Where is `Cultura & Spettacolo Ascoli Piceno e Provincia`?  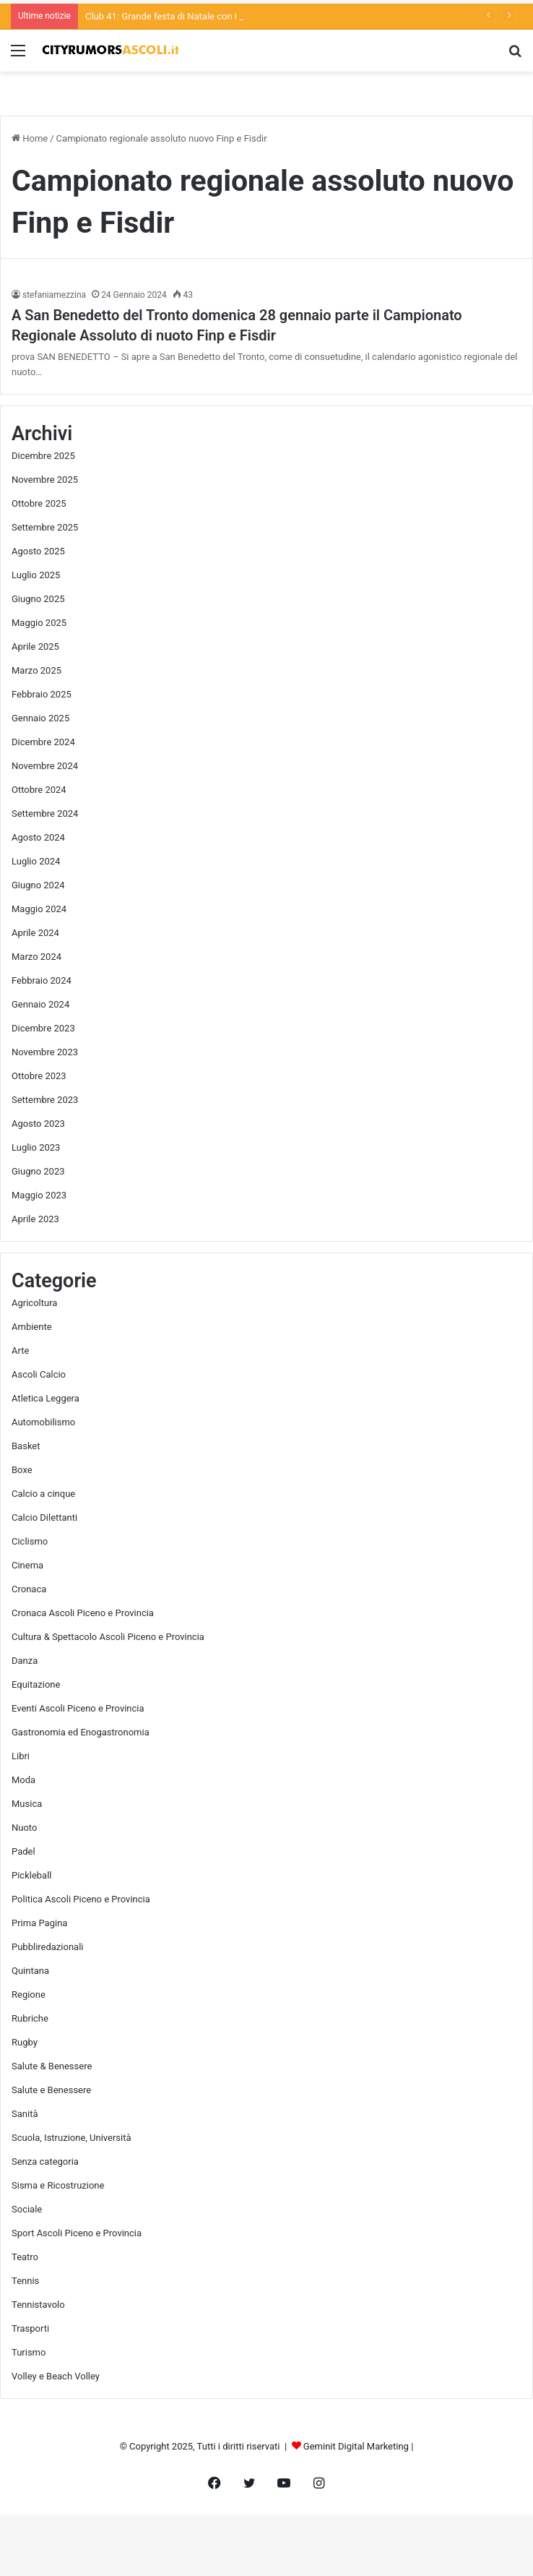 Cultura & Spettacolo Ascoli Piceno e Provincia is located at coordinates (108, 1636).